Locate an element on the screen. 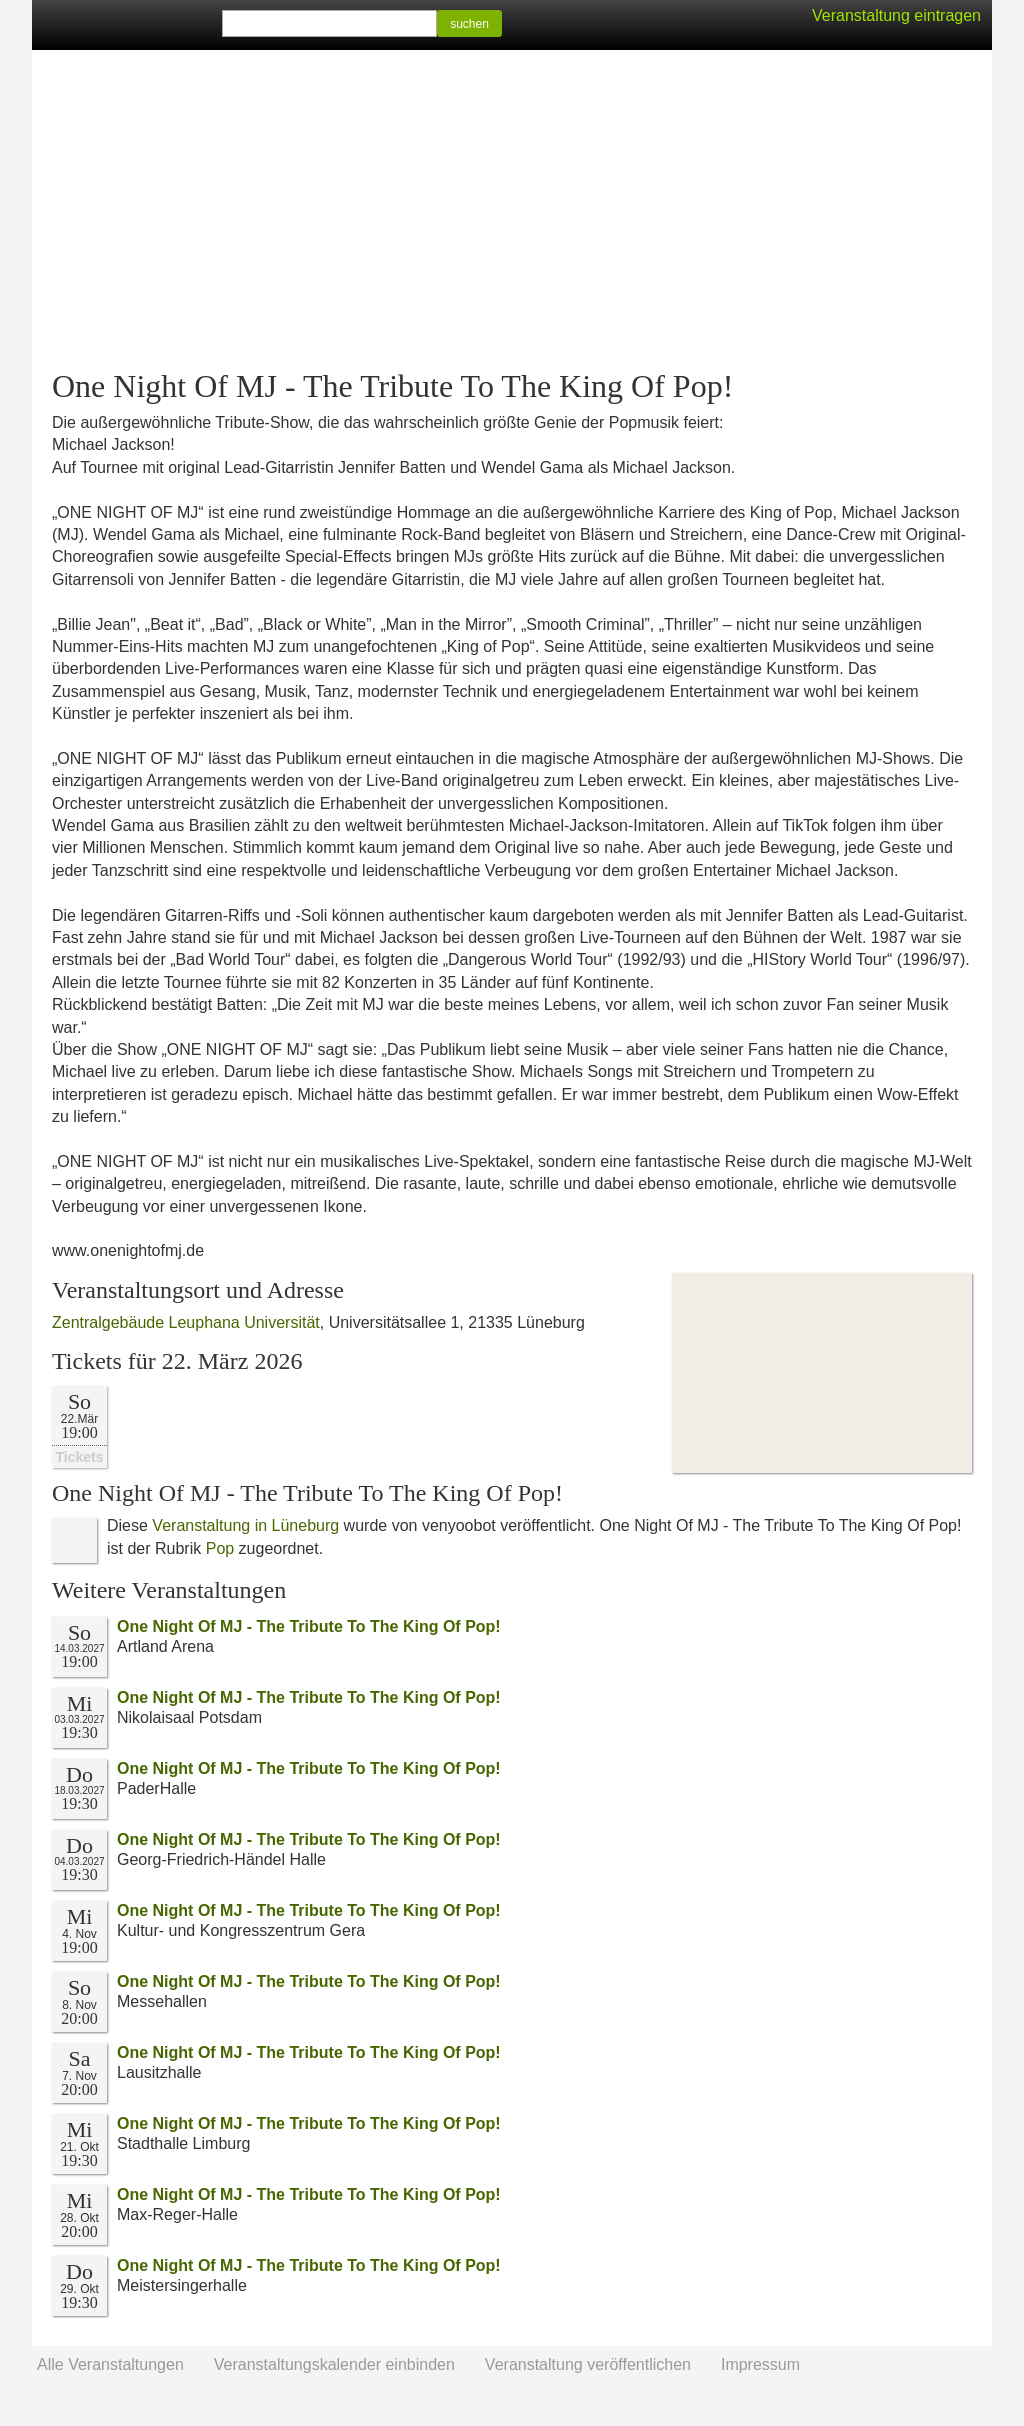  Veranstaltungskalender einbinden is located at coordinates (334, 2364).